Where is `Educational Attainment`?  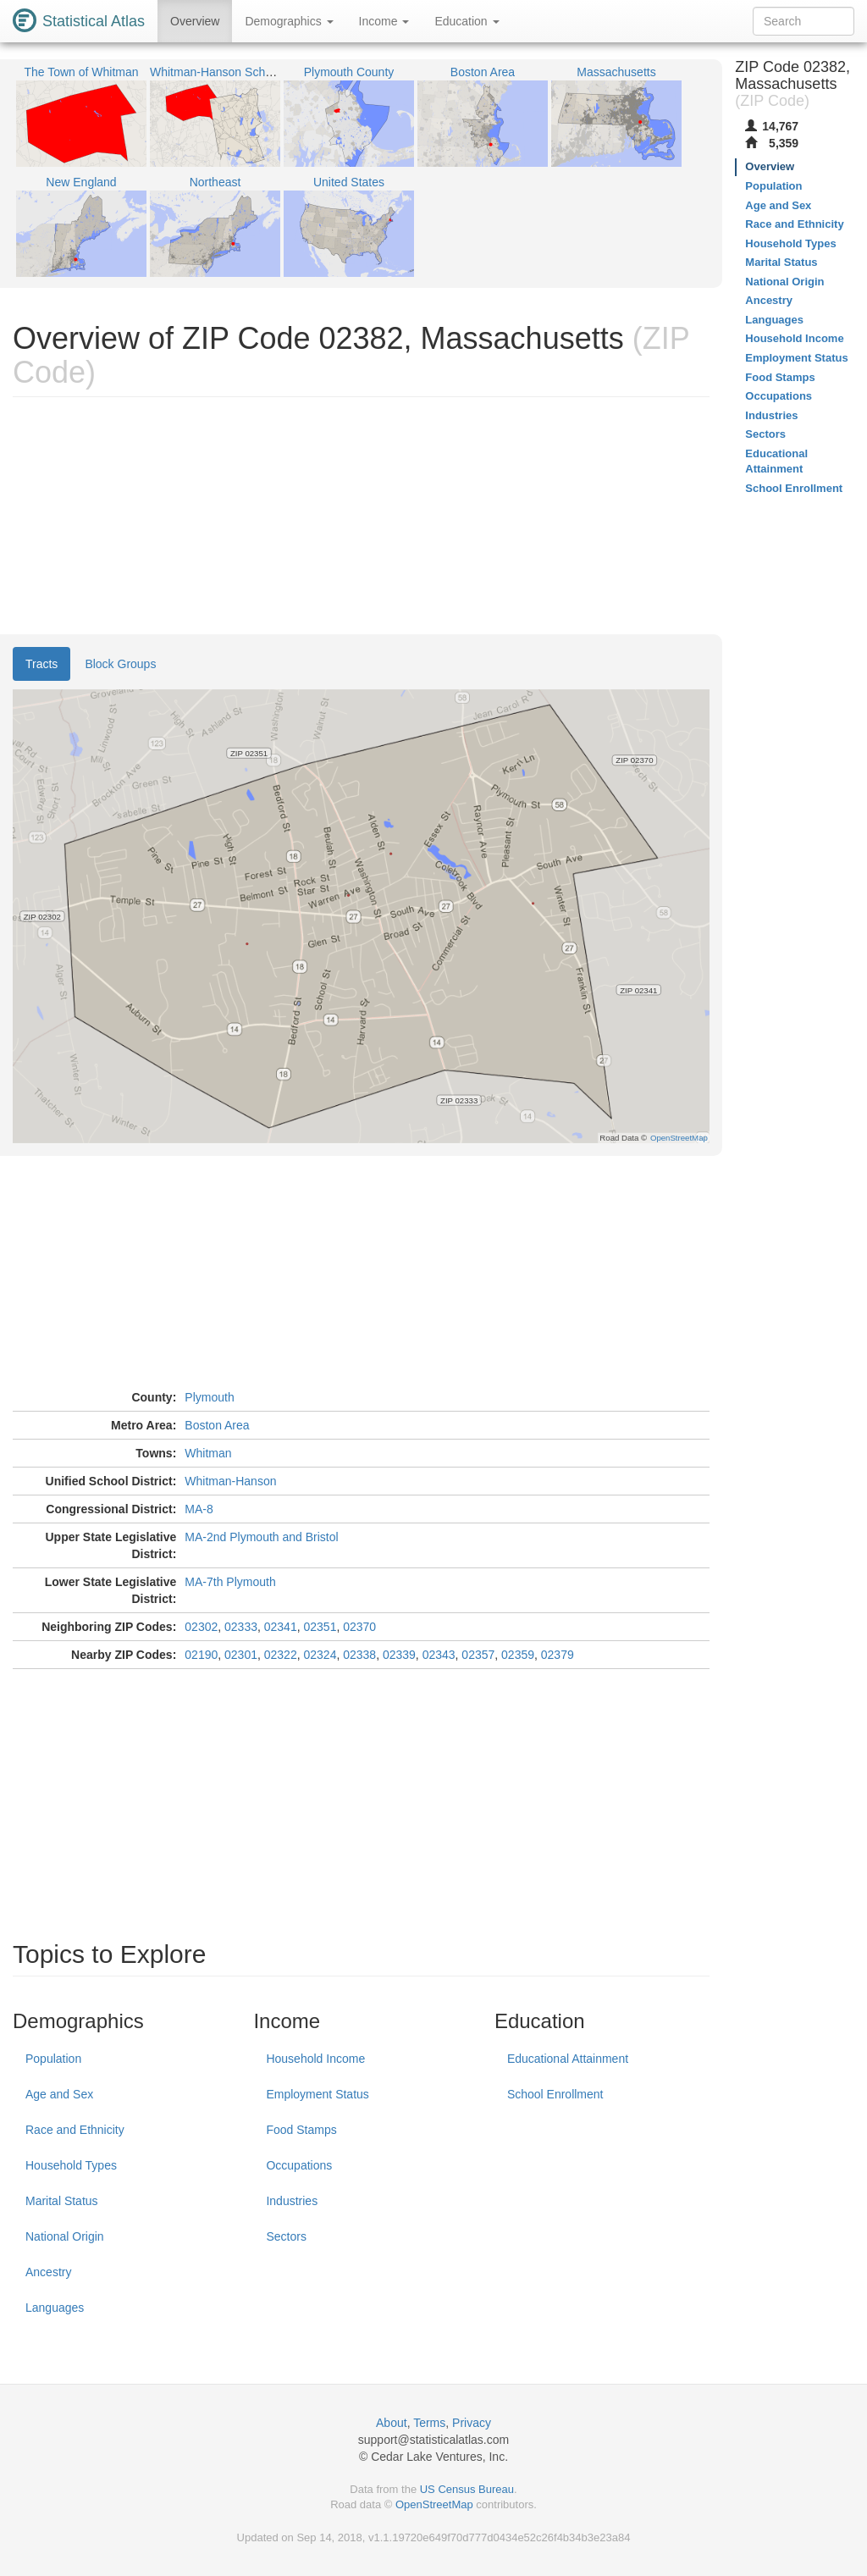
Educational Attainment is located at coordinates (567, 2058).